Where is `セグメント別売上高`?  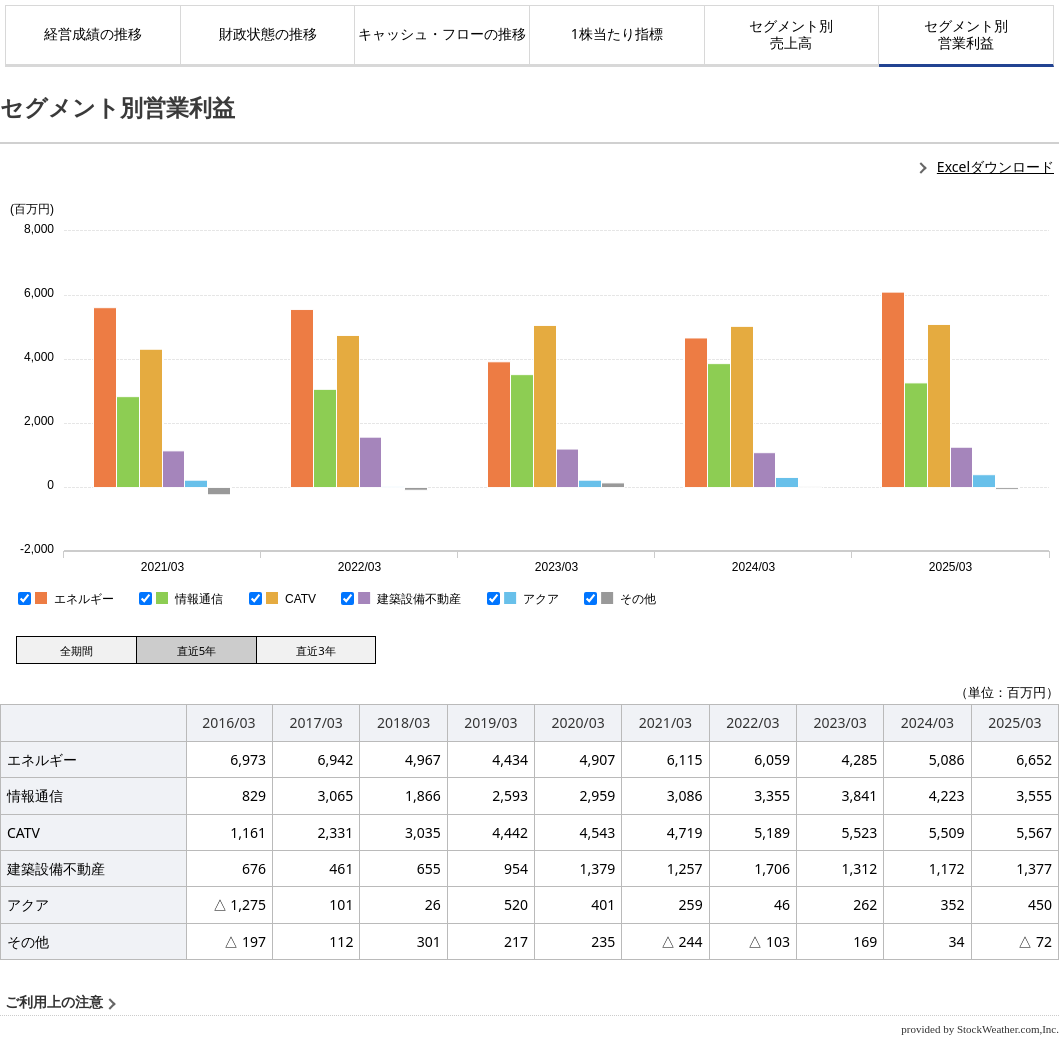 セグメント別売上高 is located at coordinates (791, 34).